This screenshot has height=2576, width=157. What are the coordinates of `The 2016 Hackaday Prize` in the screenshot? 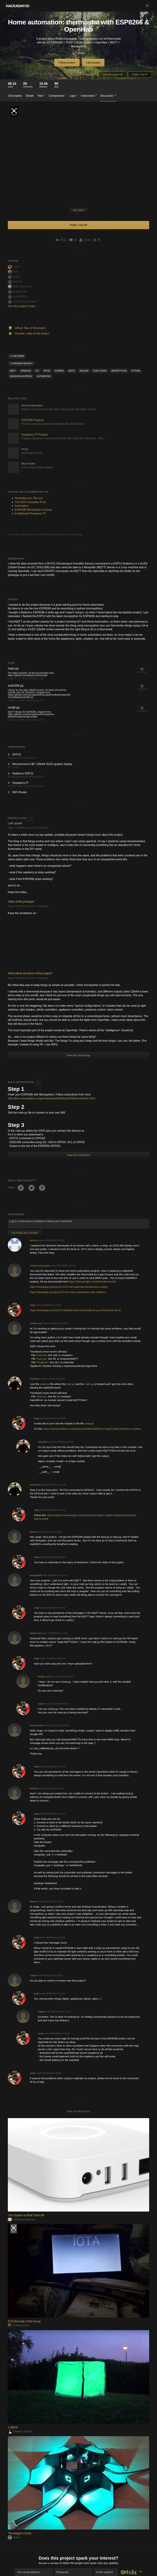 It's located at (14, 112).